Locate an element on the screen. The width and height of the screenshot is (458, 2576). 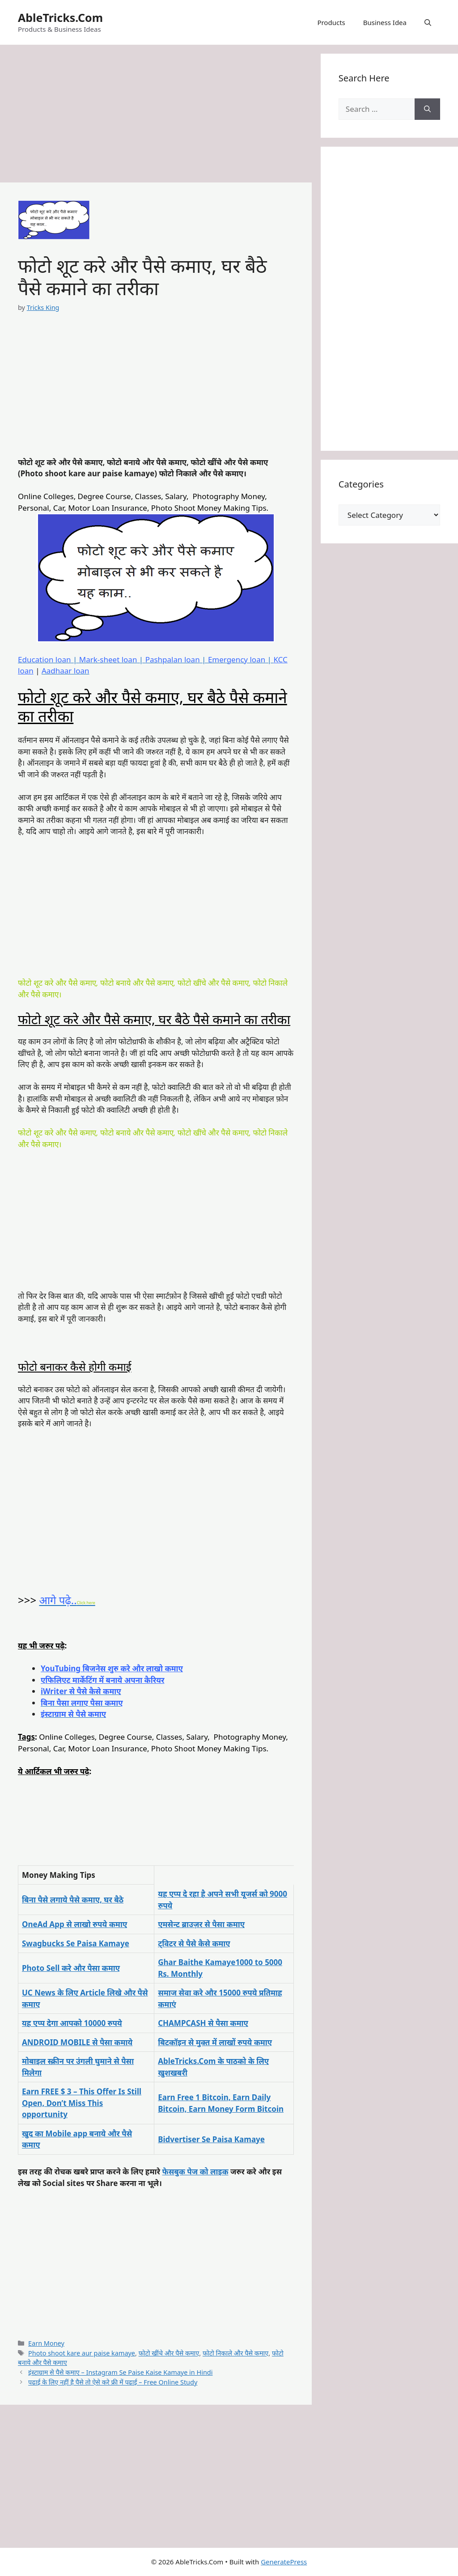
इंस्टाग्राम से पैसे कमाए – Instagram Se Paise Kaise Kamaye in Hindi is located at coordinates (120, 2372).